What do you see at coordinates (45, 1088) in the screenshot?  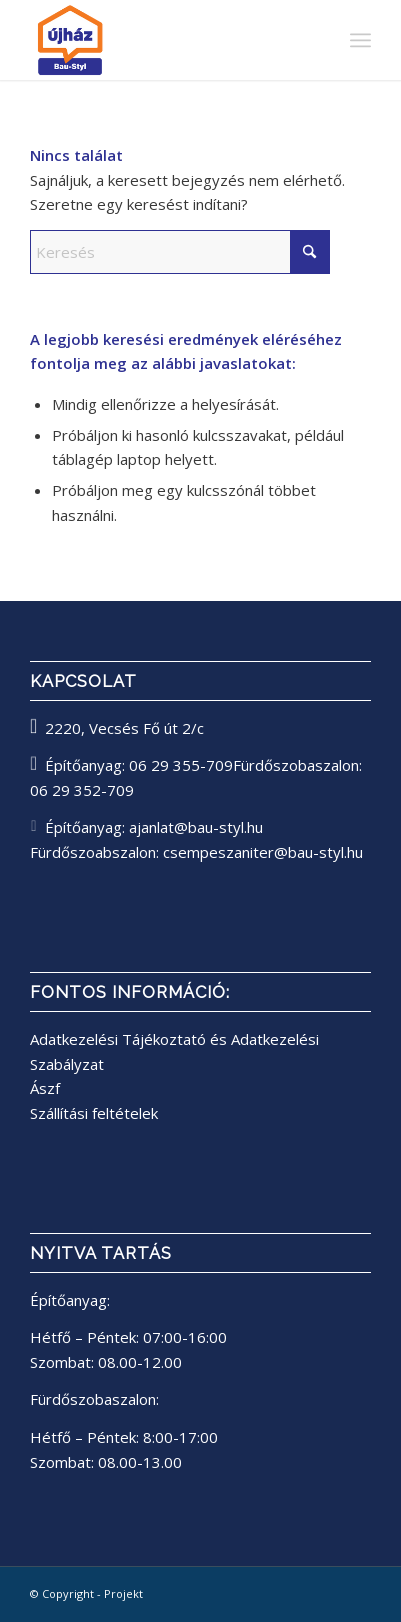 I see `Ászf` at bounding box center [45, 1088].